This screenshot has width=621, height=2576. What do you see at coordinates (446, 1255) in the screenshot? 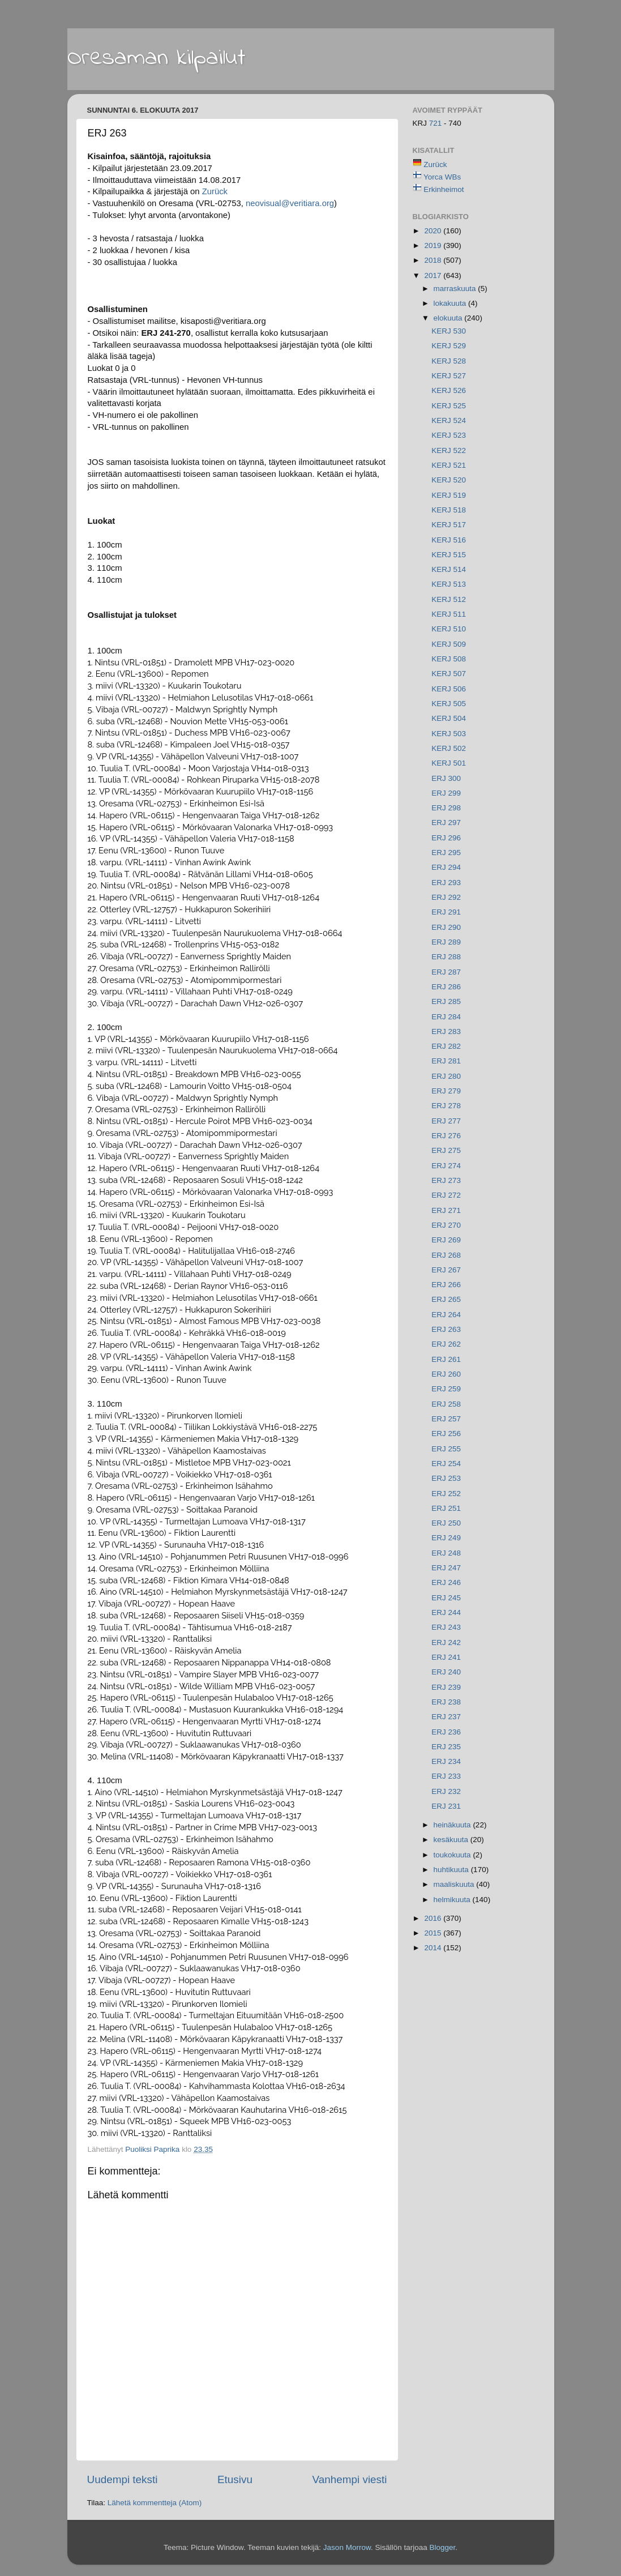
I see `ERJ 268` at bounding box center [446, 1255].